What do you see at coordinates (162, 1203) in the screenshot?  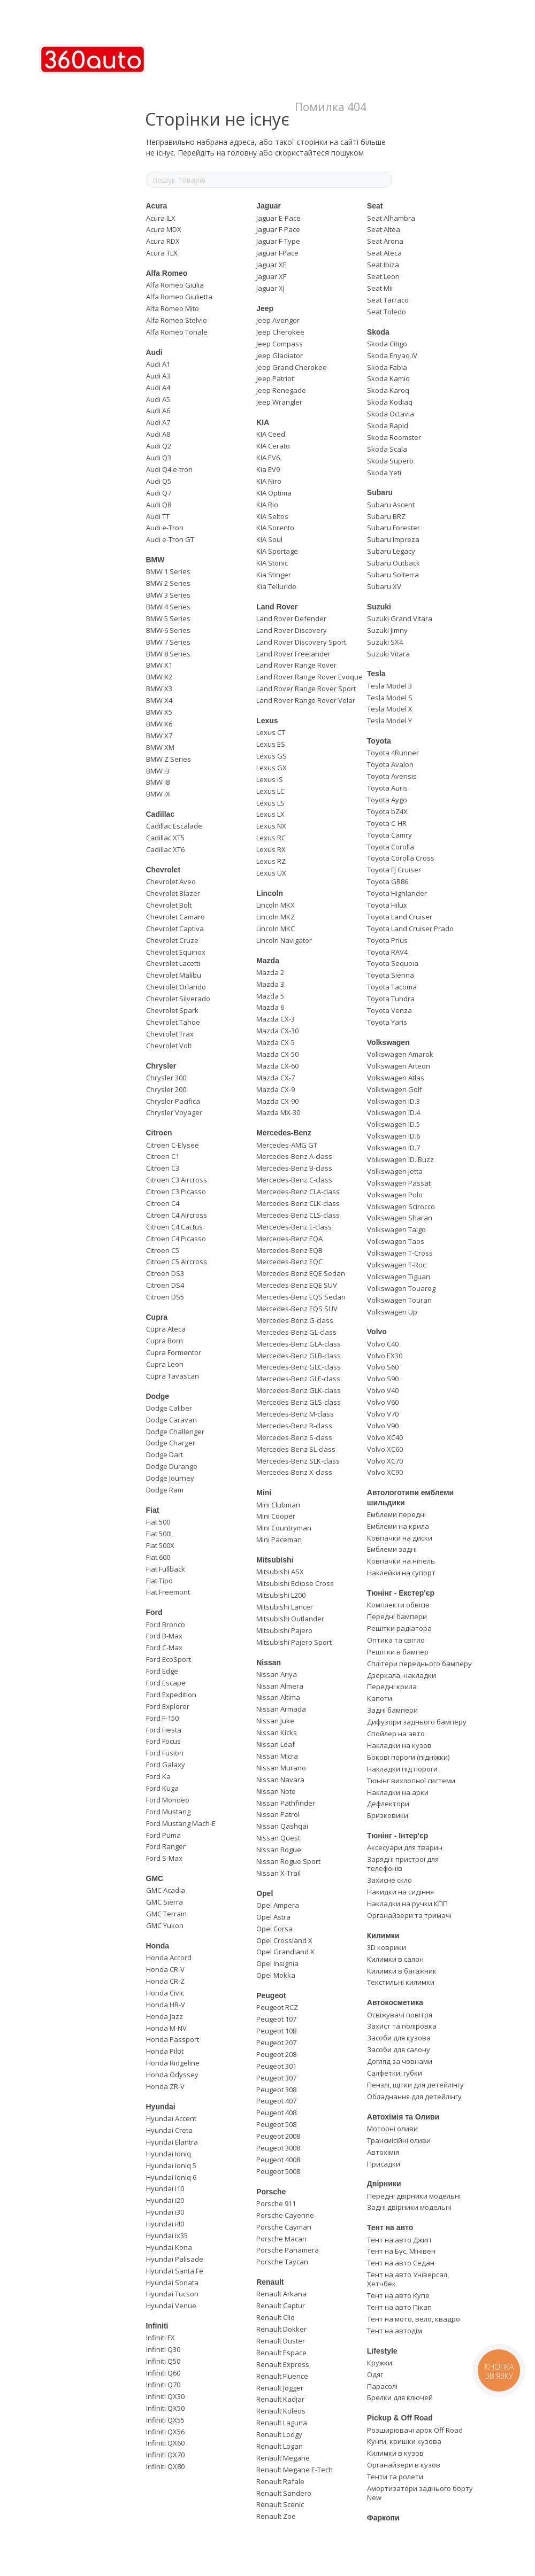 I see `Citroen C4` at bounding box center [162, 1203].